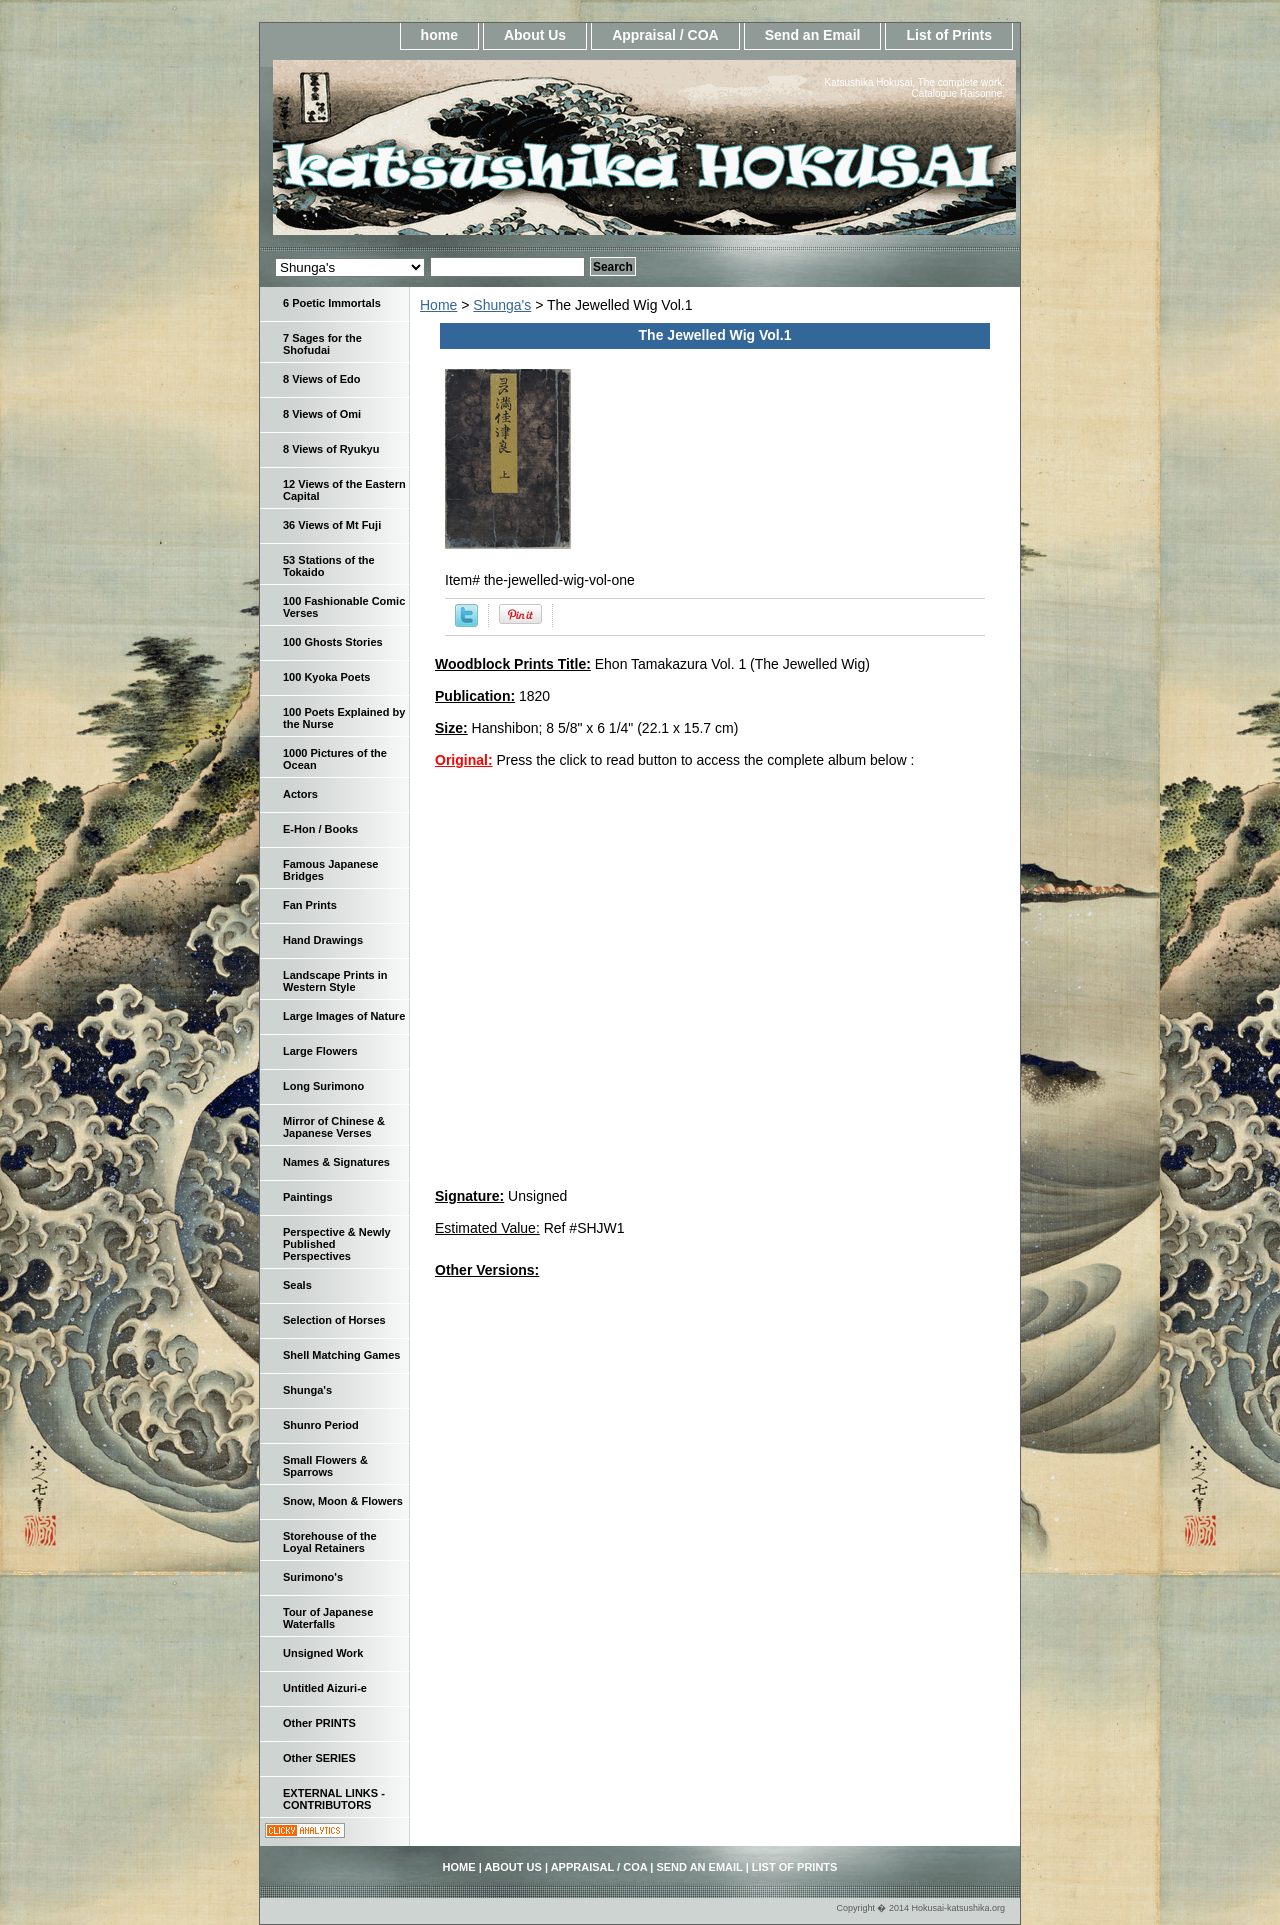 This screenshot has width=1280, height=1925. Describe the element at coordinates (323, 940) in the screenshot. I see `Hand Drawings` at that location.